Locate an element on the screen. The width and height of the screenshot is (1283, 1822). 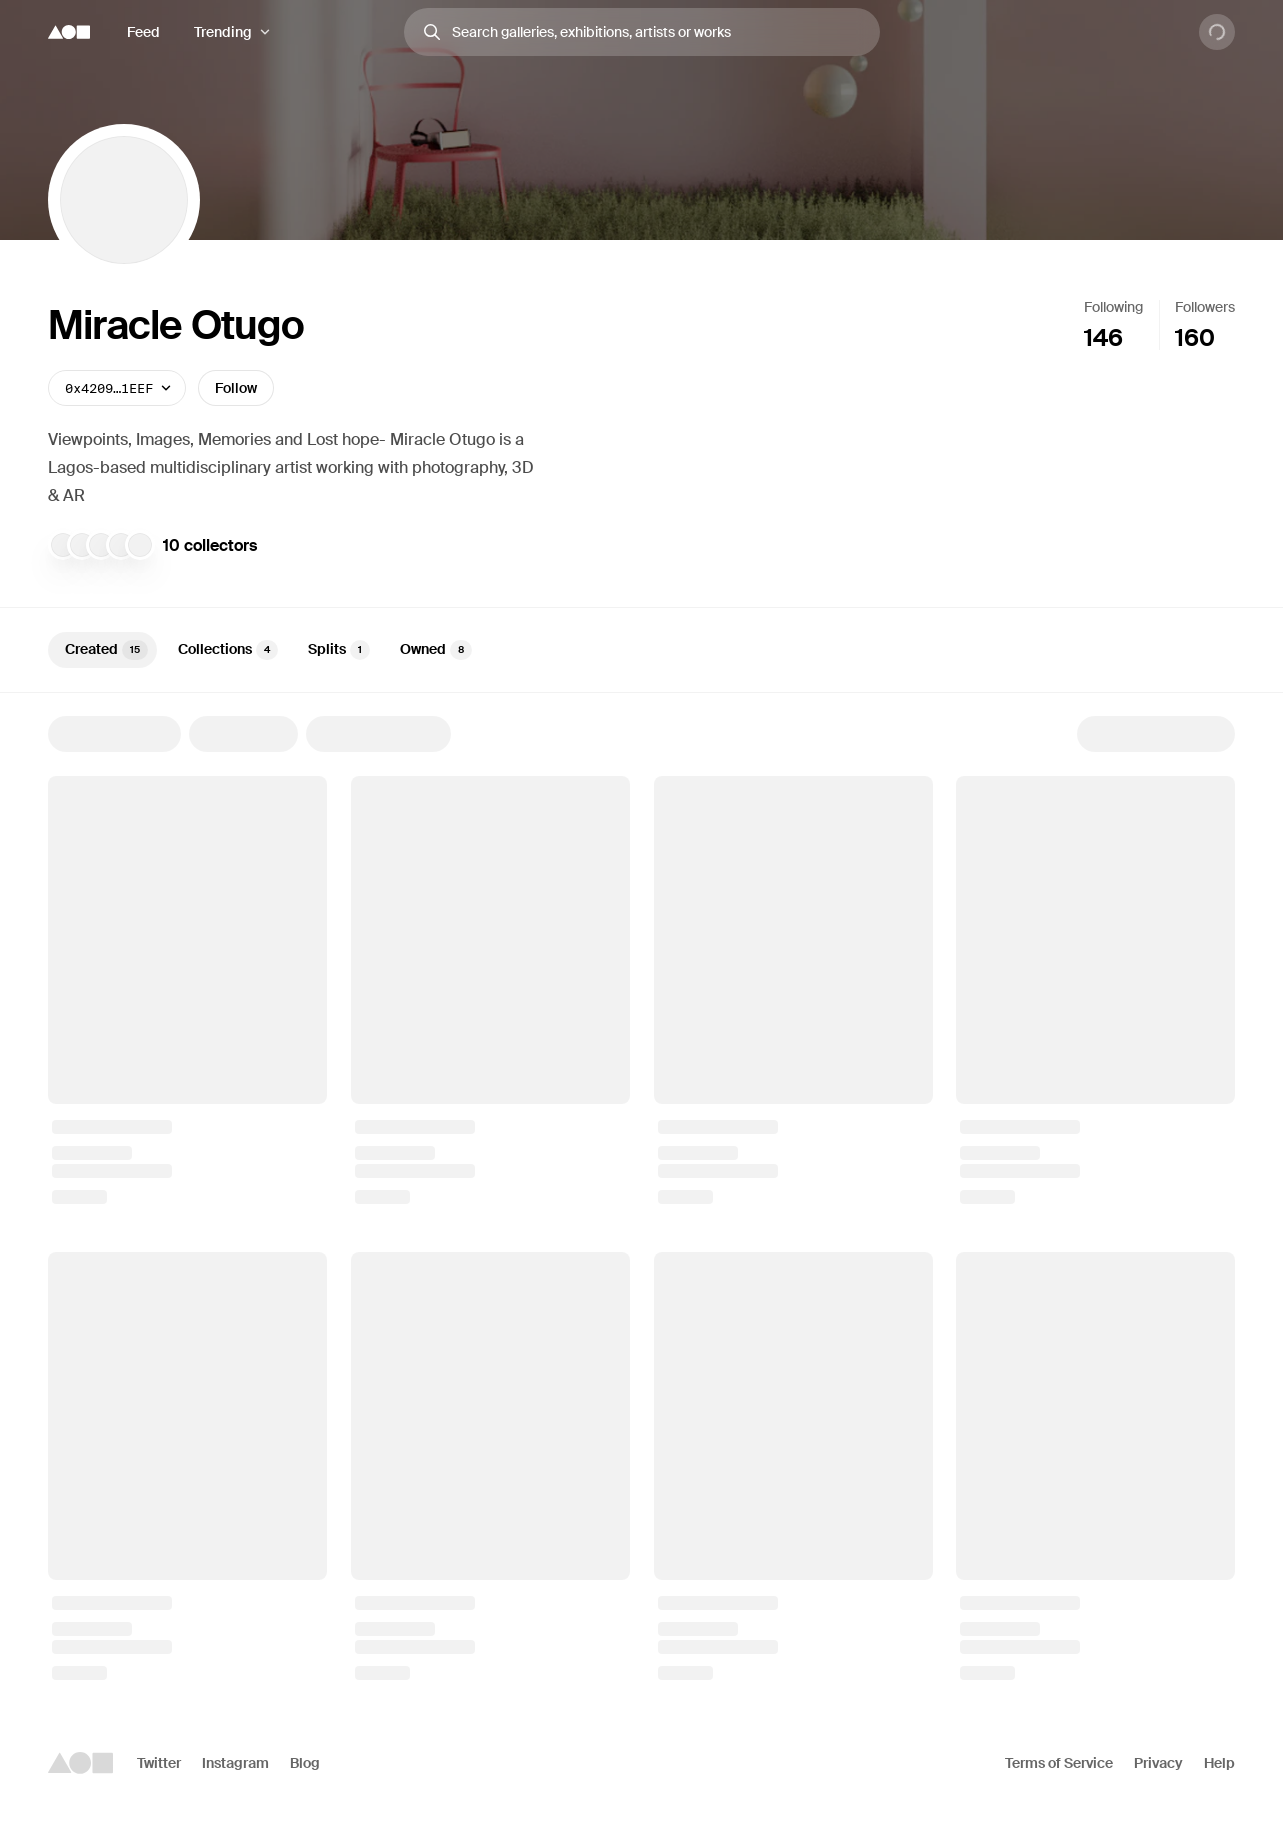
Follow is located at coordinates (236, 388).